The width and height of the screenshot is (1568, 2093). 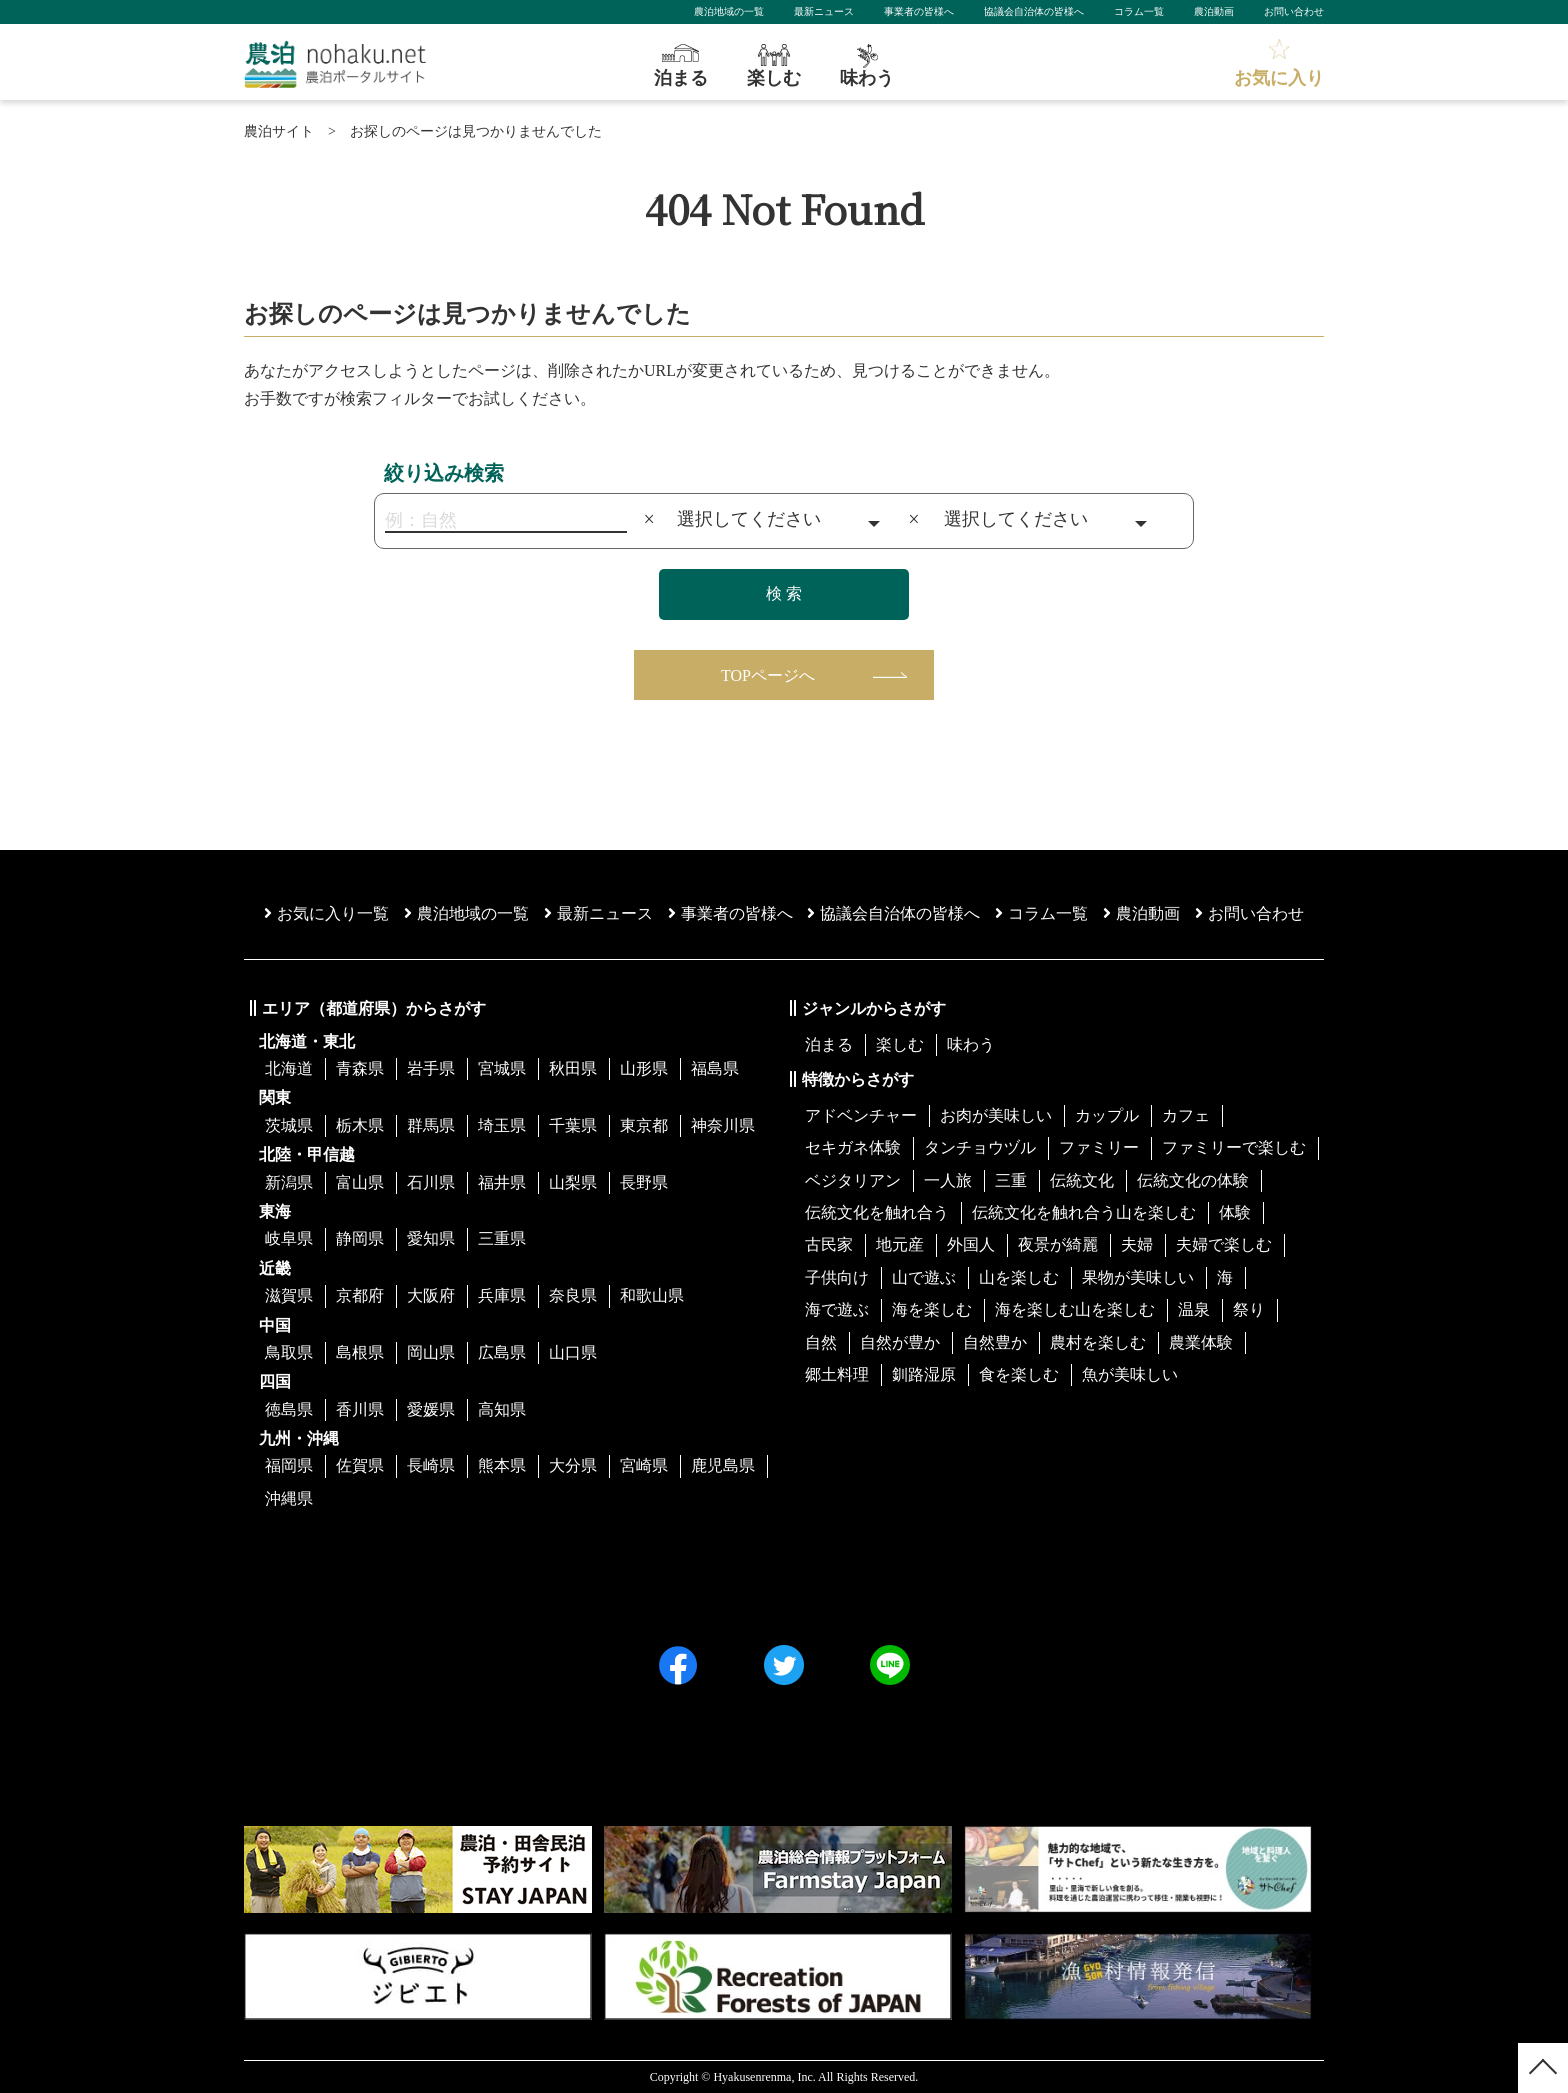 What do you see at coordinates (289, 1465) in the screenshot?
I see `福岡県` at bounding box center [289, 1465].